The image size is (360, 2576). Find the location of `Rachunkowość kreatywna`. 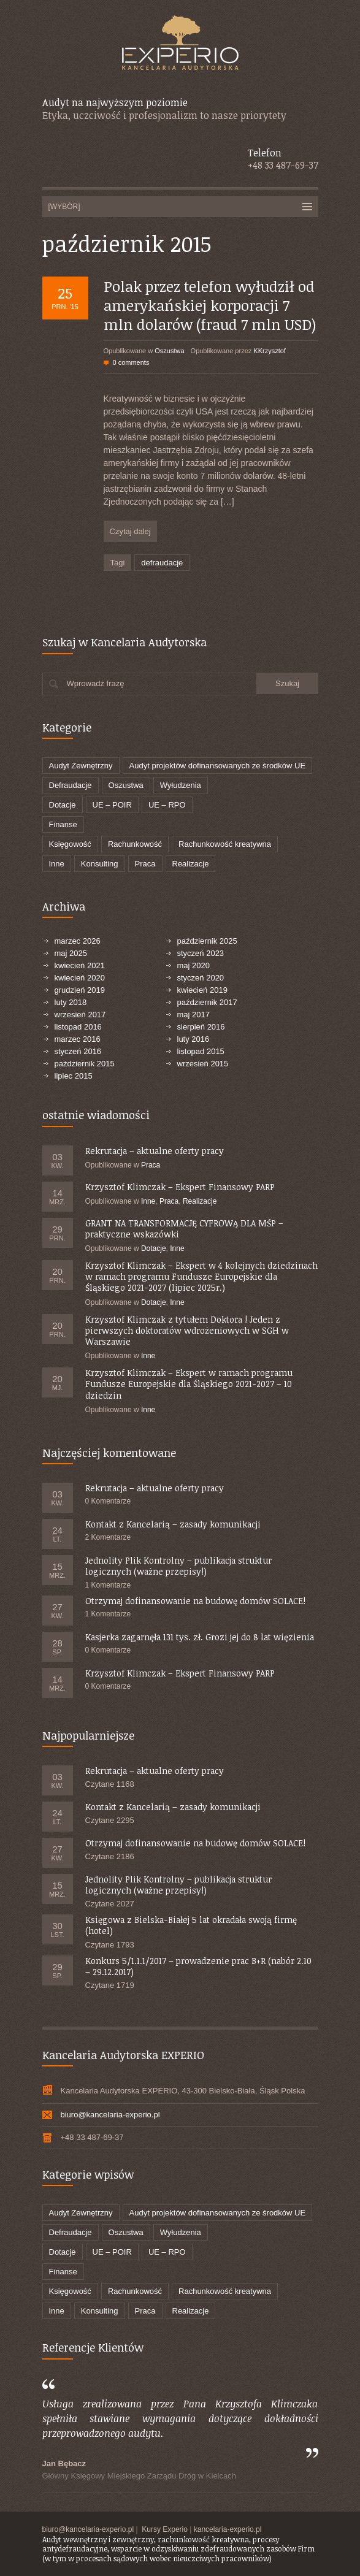

Rachunkowość kreatywna is located at coordinates (224, 844).